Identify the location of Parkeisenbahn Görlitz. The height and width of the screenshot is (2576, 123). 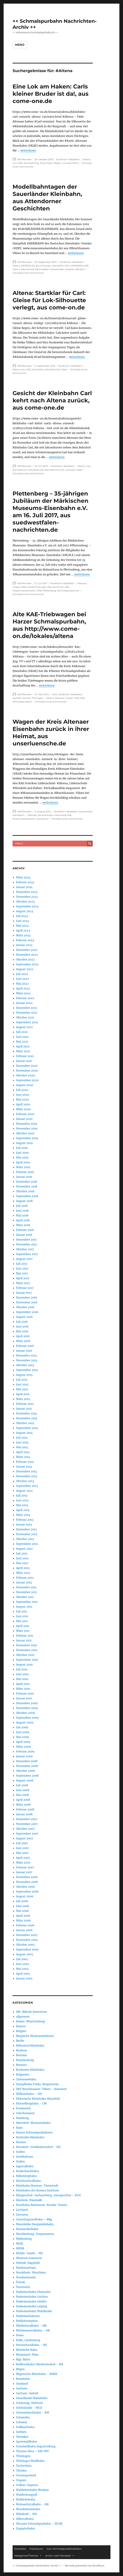
(31, 2301).